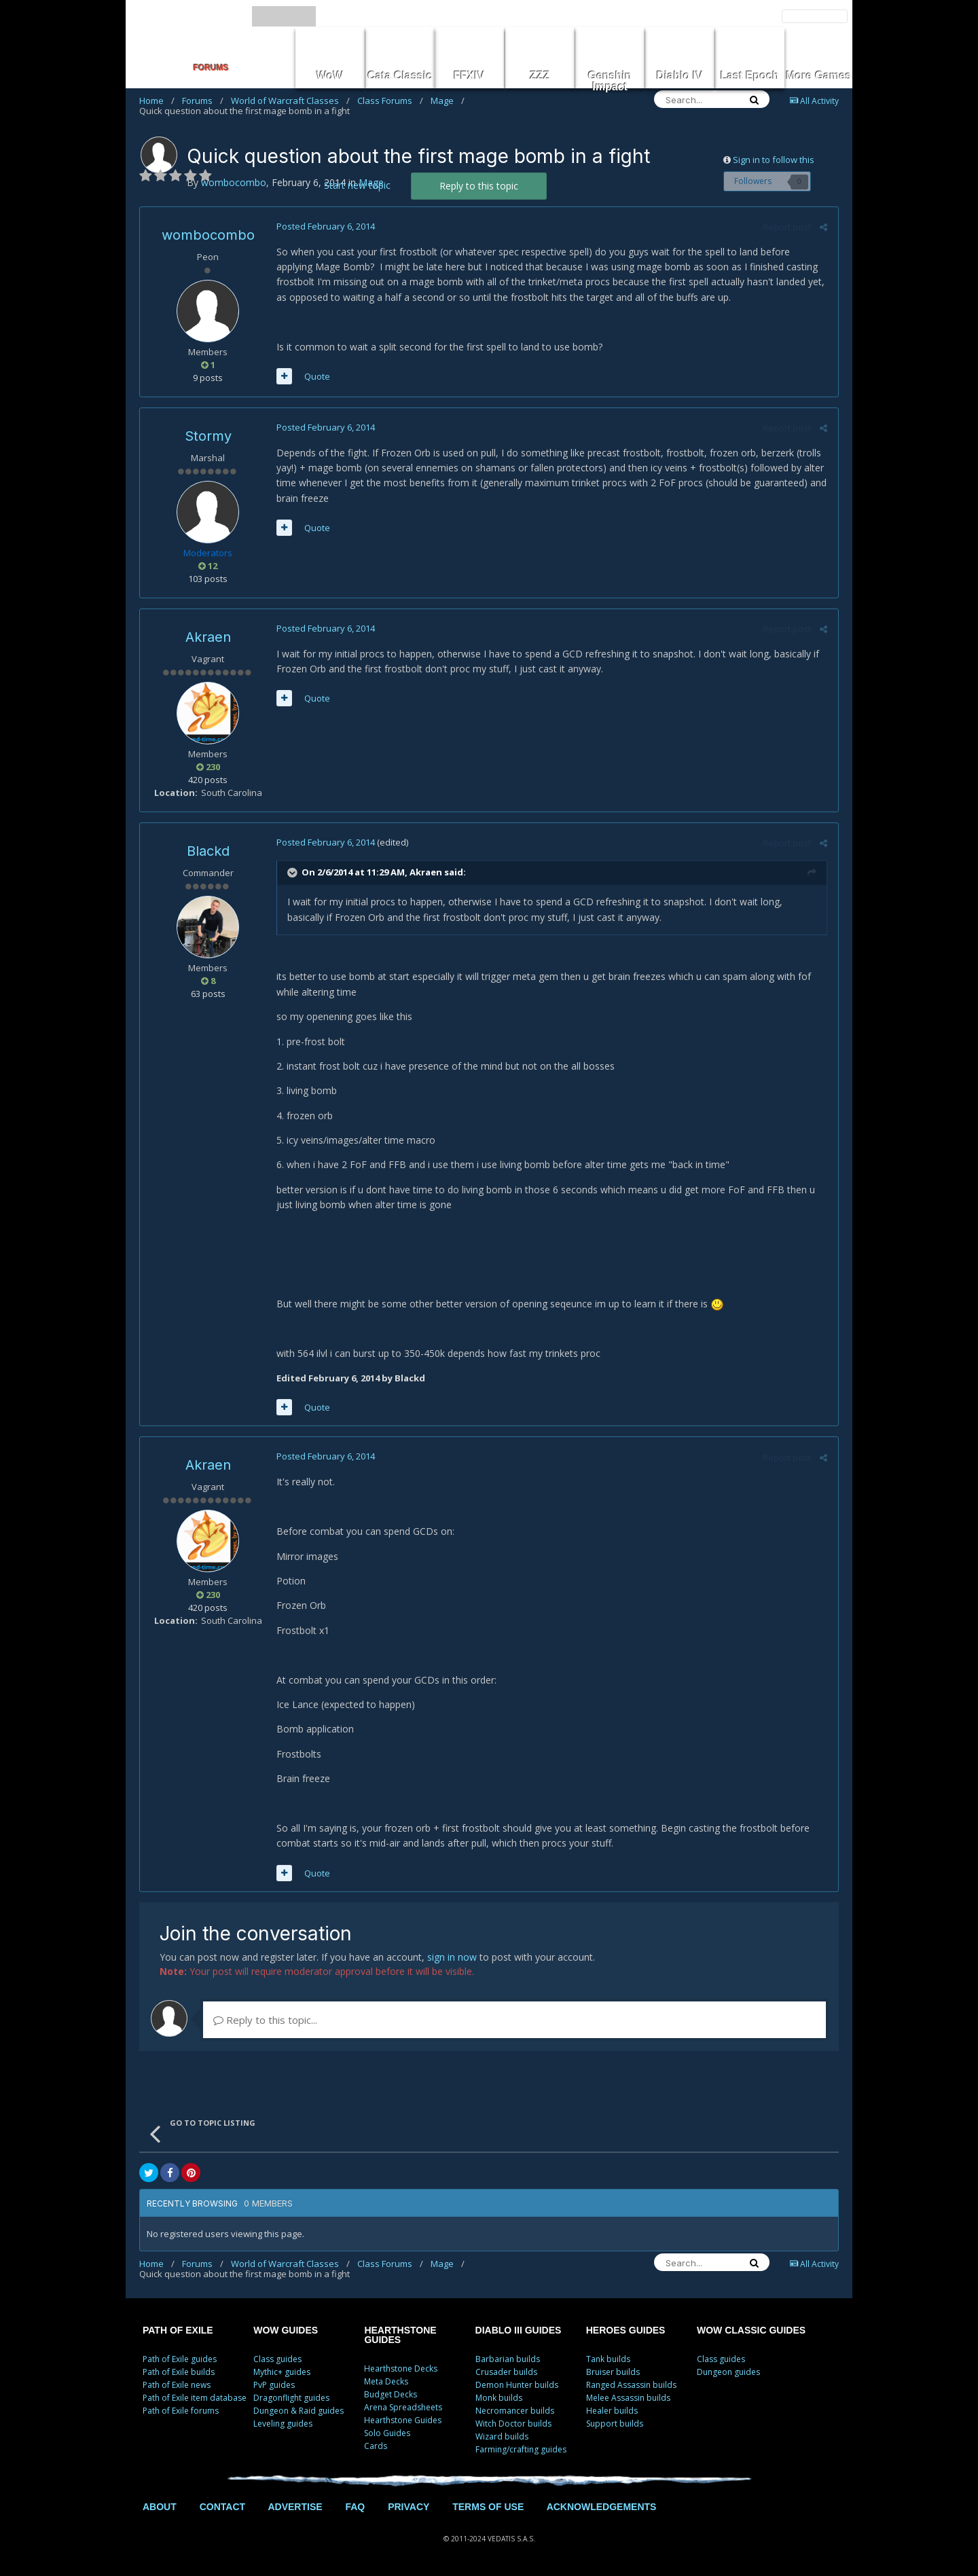 Image resolution: width=978 pixels, height=2576 pixels. I want to click on Stormy, so click(208, 436).